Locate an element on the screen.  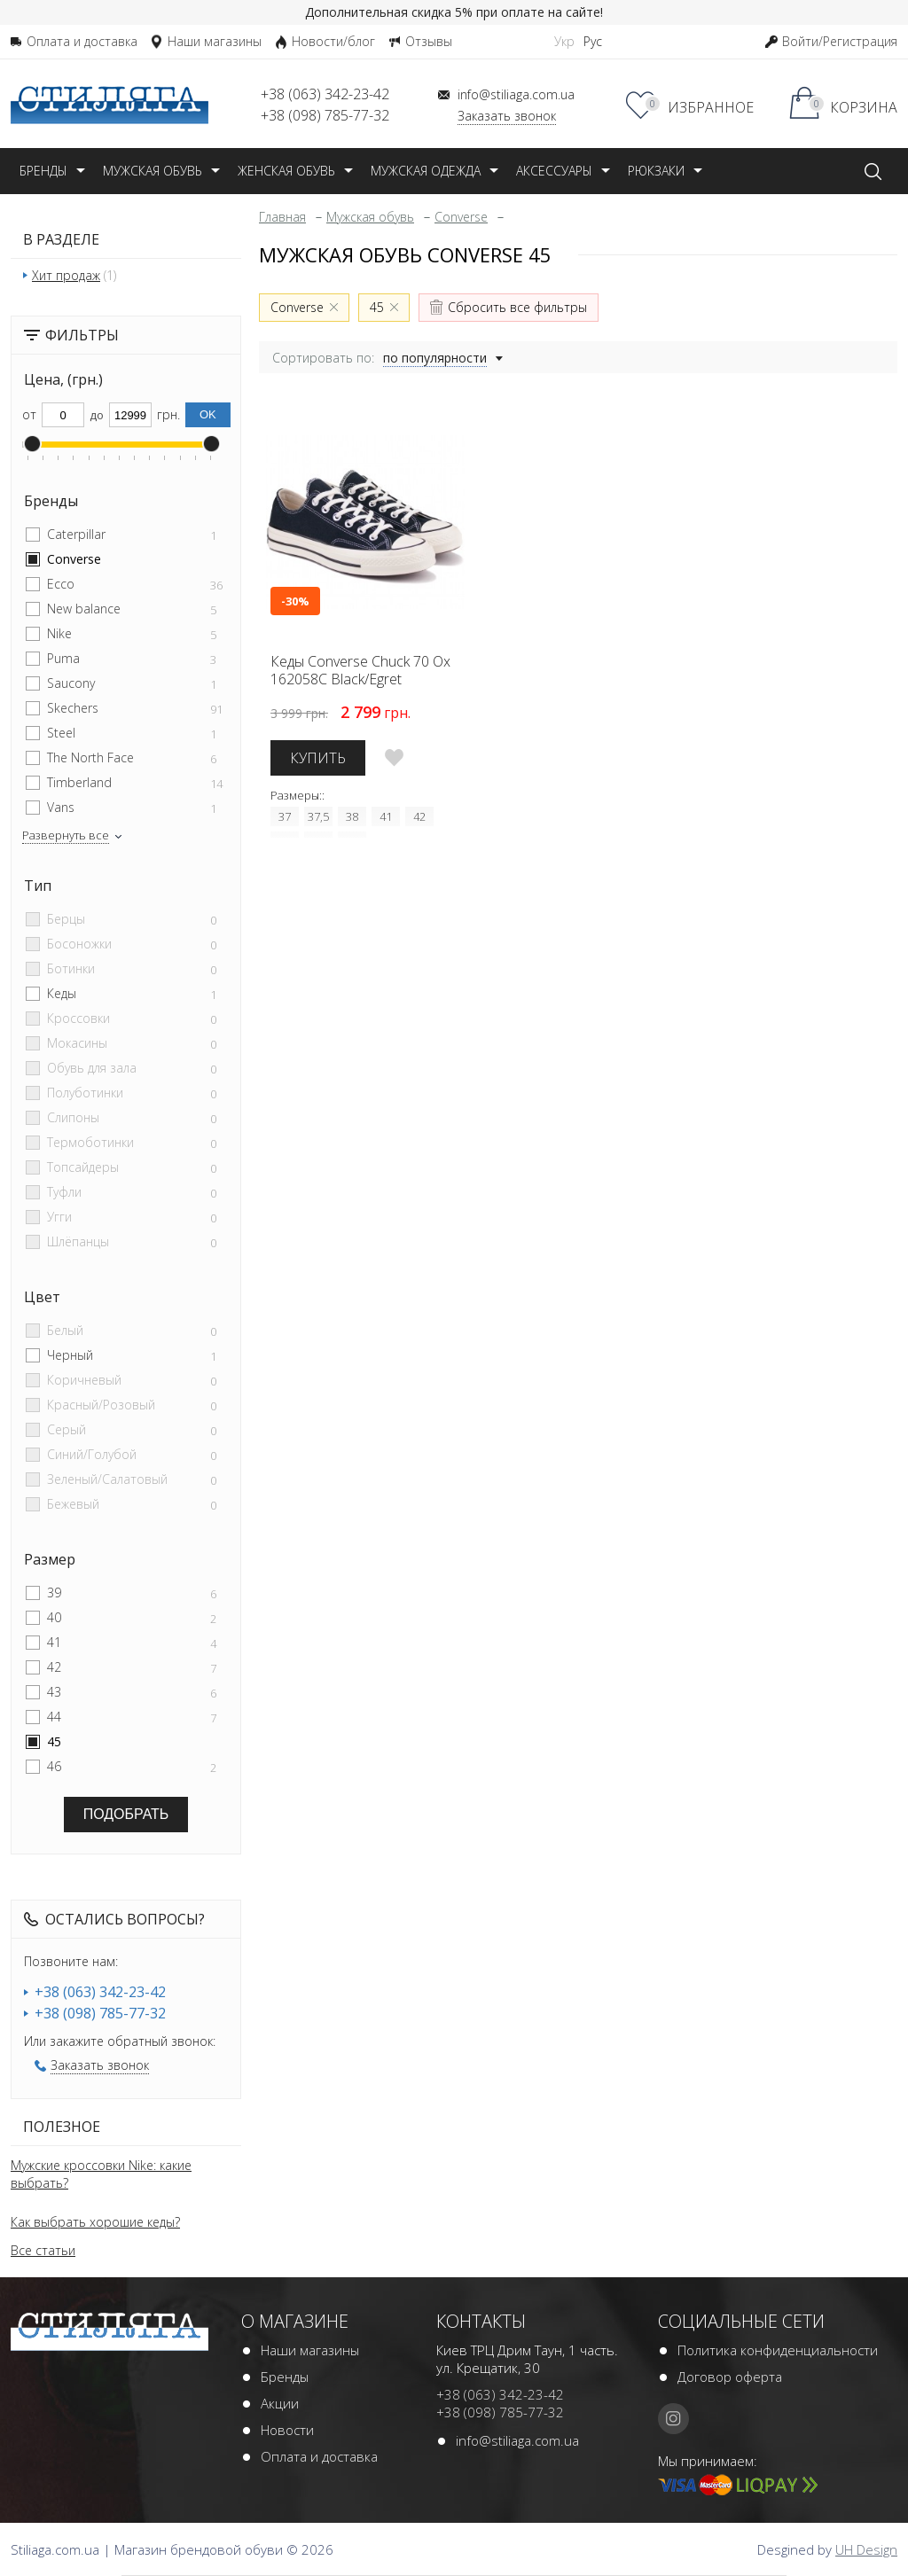
39 is located at coordinates (54, 1592).